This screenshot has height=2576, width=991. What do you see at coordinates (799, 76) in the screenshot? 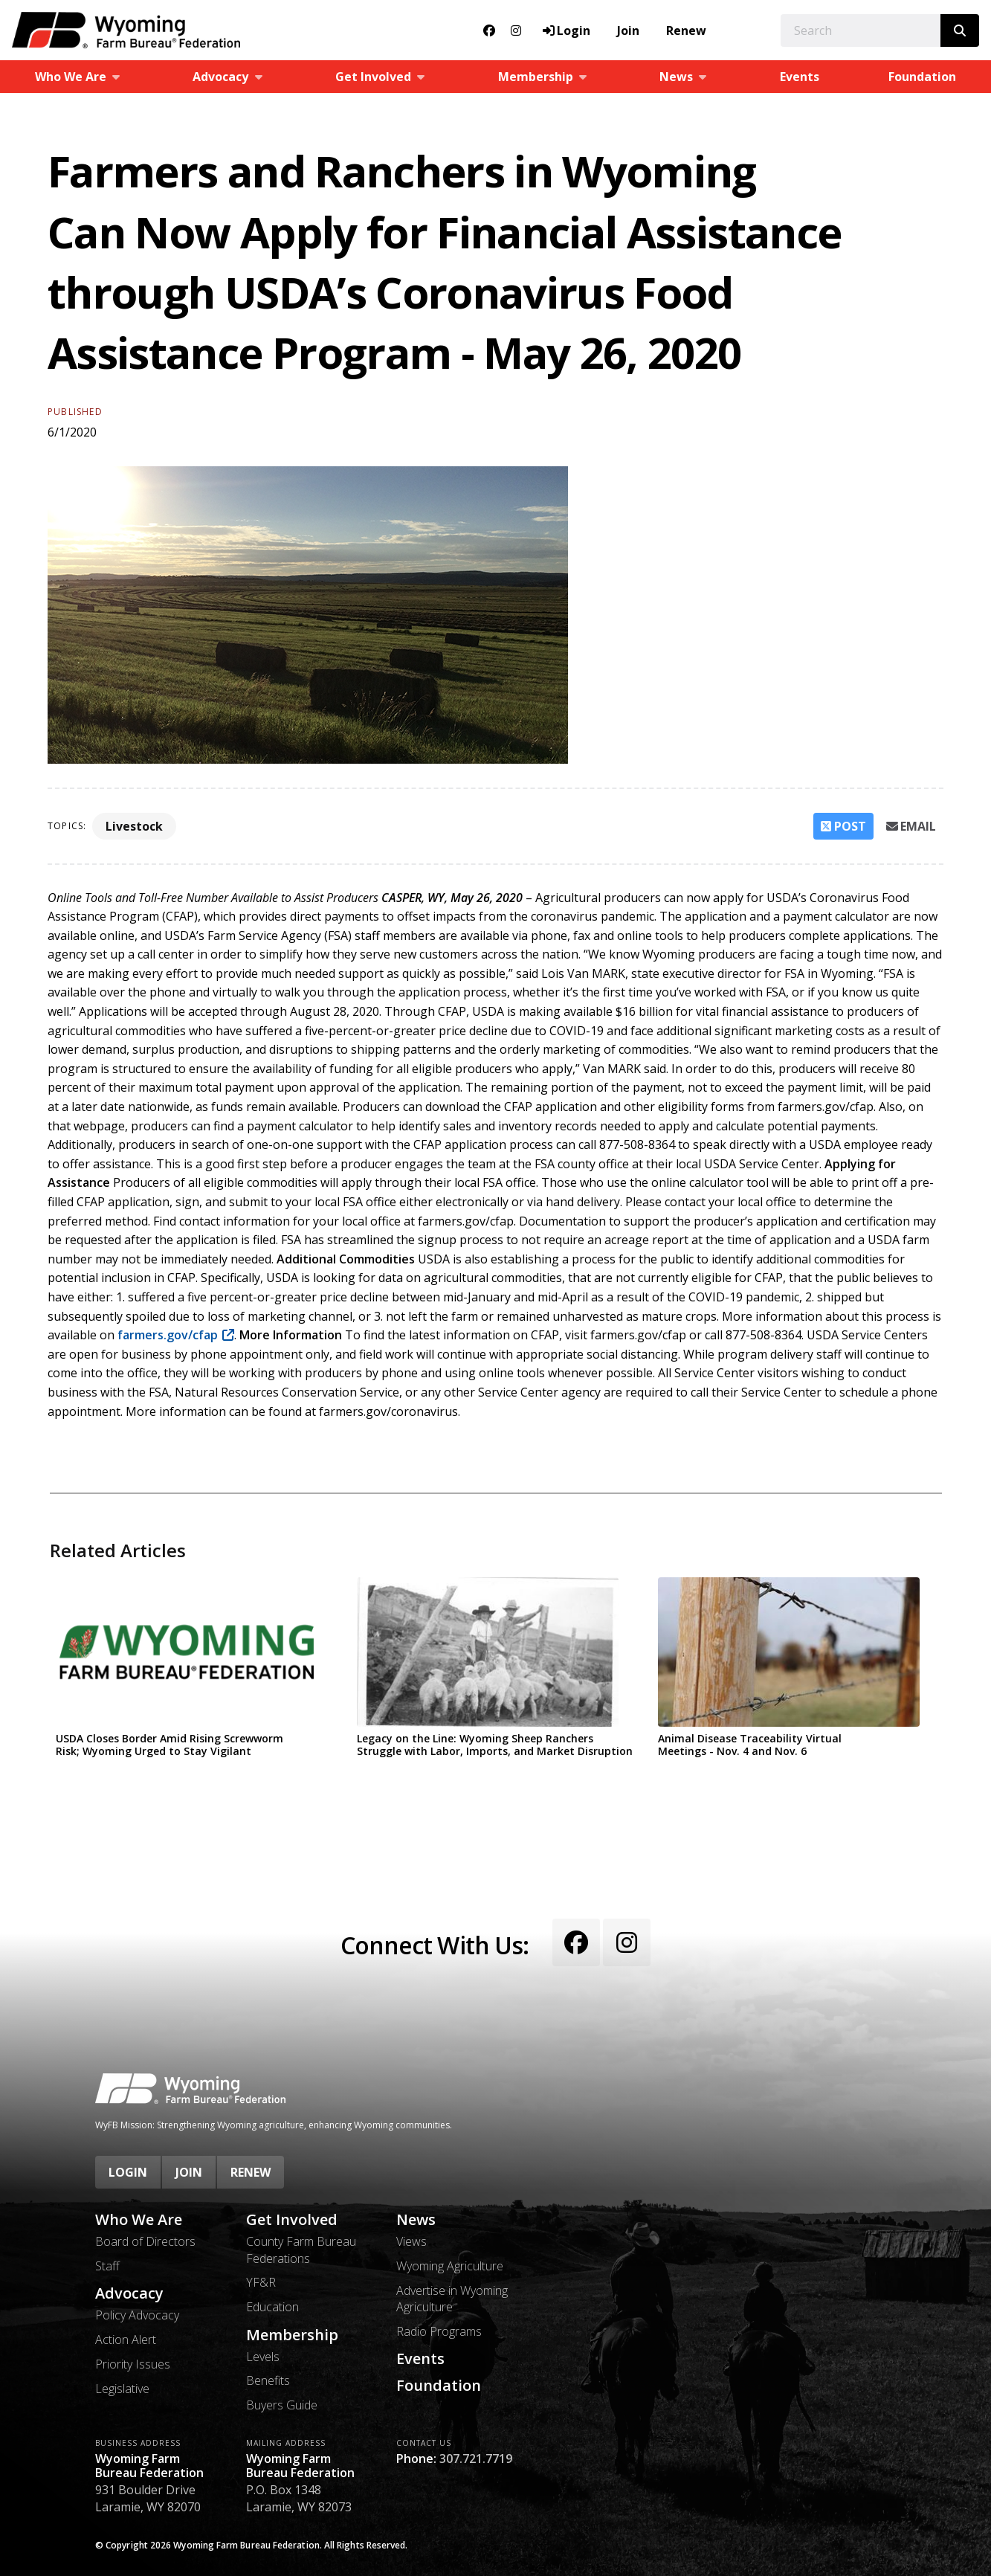
I see `Events` at bounding box center [799, 76].